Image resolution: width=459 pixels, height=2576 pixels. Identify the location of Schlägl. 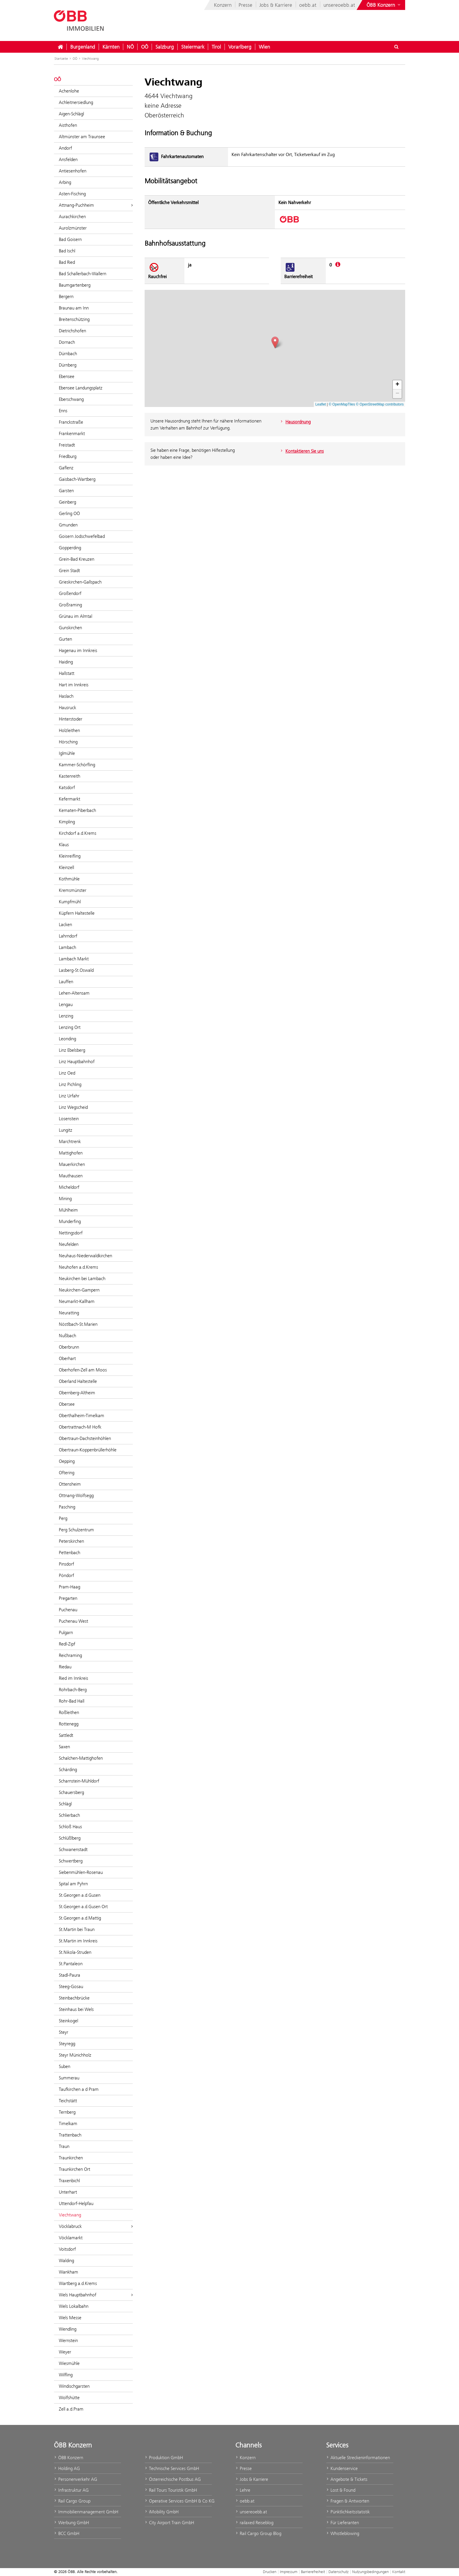
(65, 1804).